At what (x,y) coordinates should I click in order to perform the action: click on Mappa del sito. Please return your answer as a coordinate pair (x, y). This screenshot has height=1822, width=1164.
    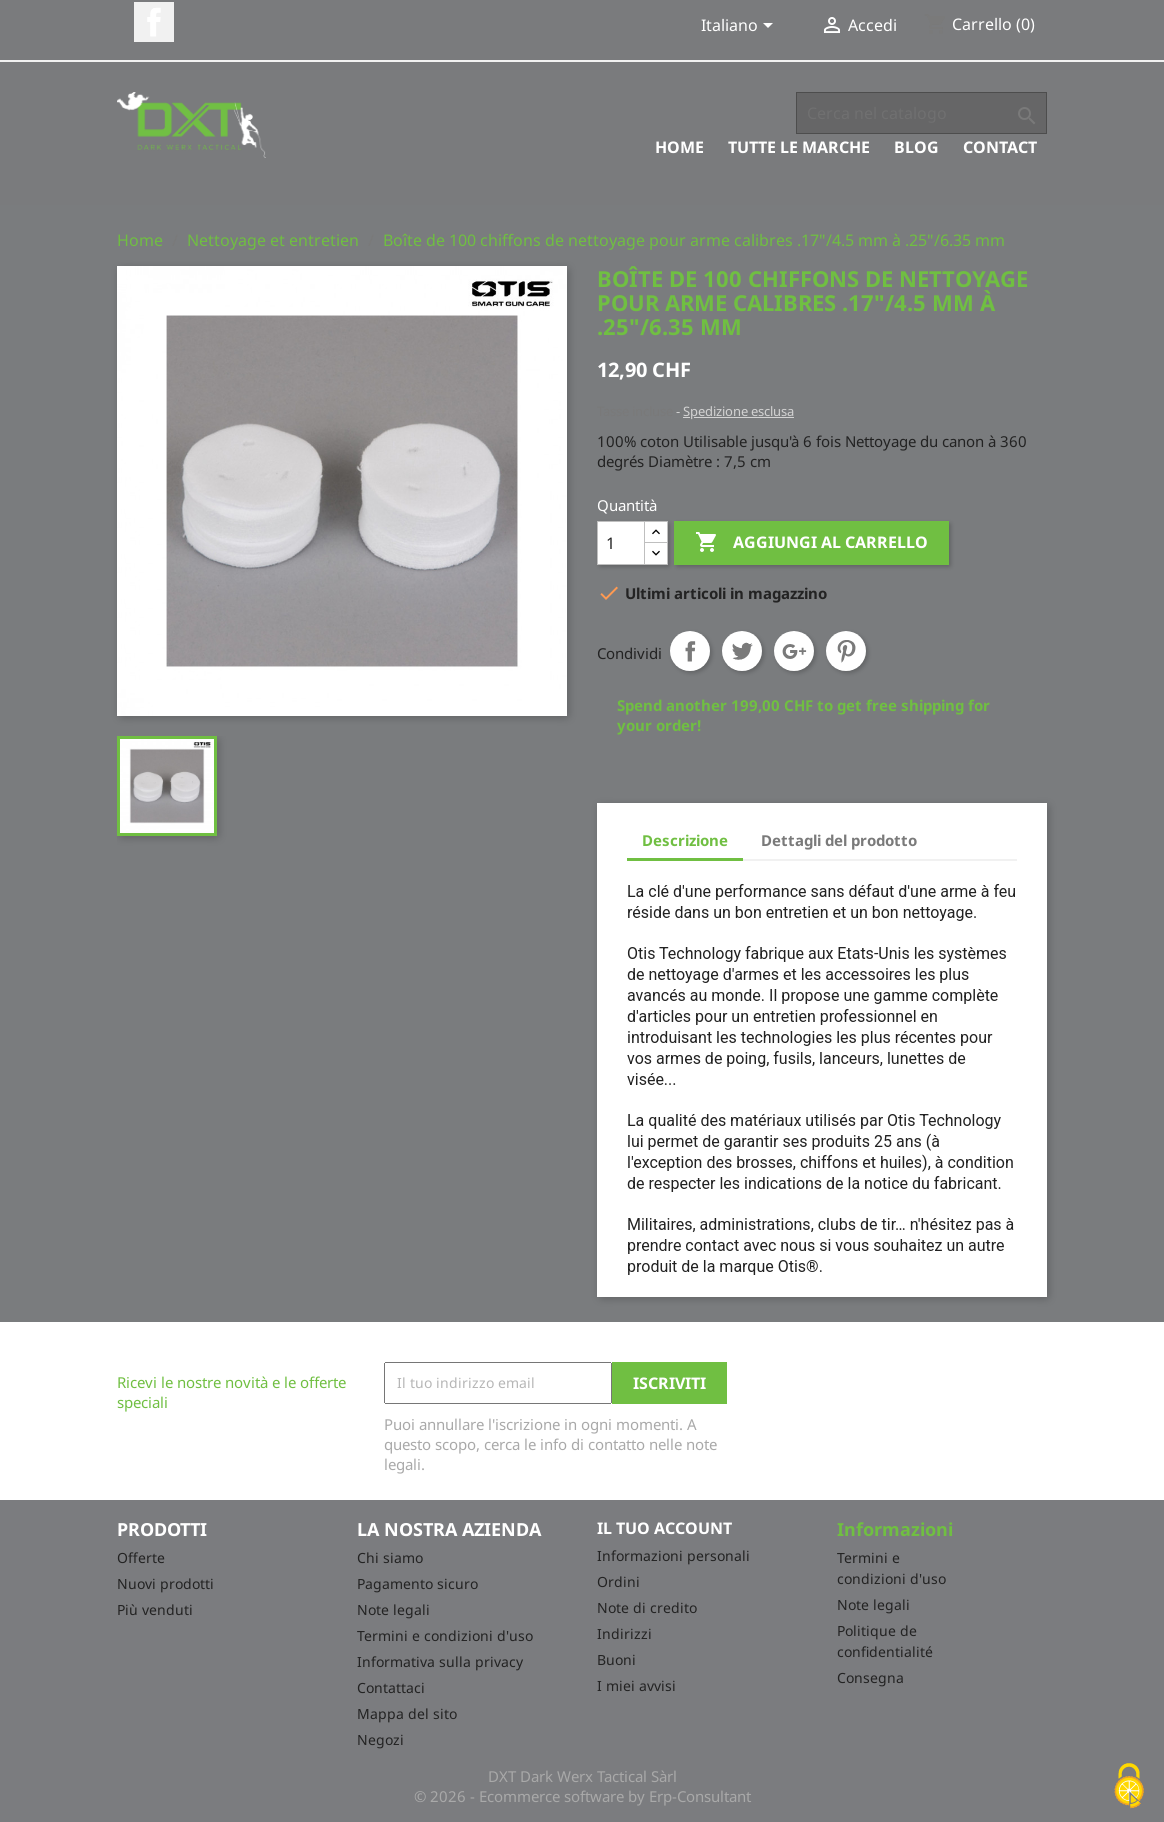
    Looking at the image, I should click on (407, 1713).